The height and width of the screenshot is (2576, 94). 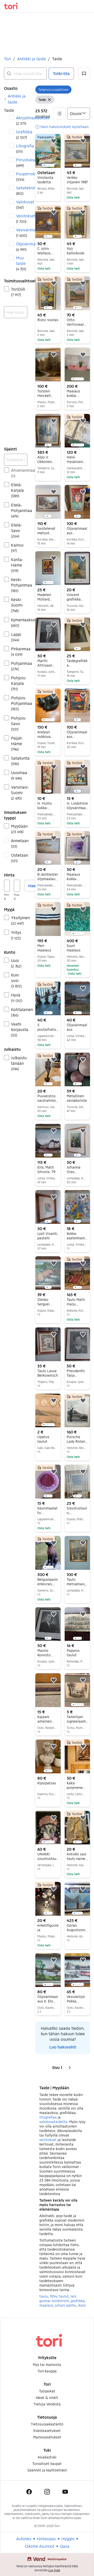 What do you see at coordinates (47, 320) in the screenshot?
I see `Risto Vuolas` at bounding box center [47, 320].